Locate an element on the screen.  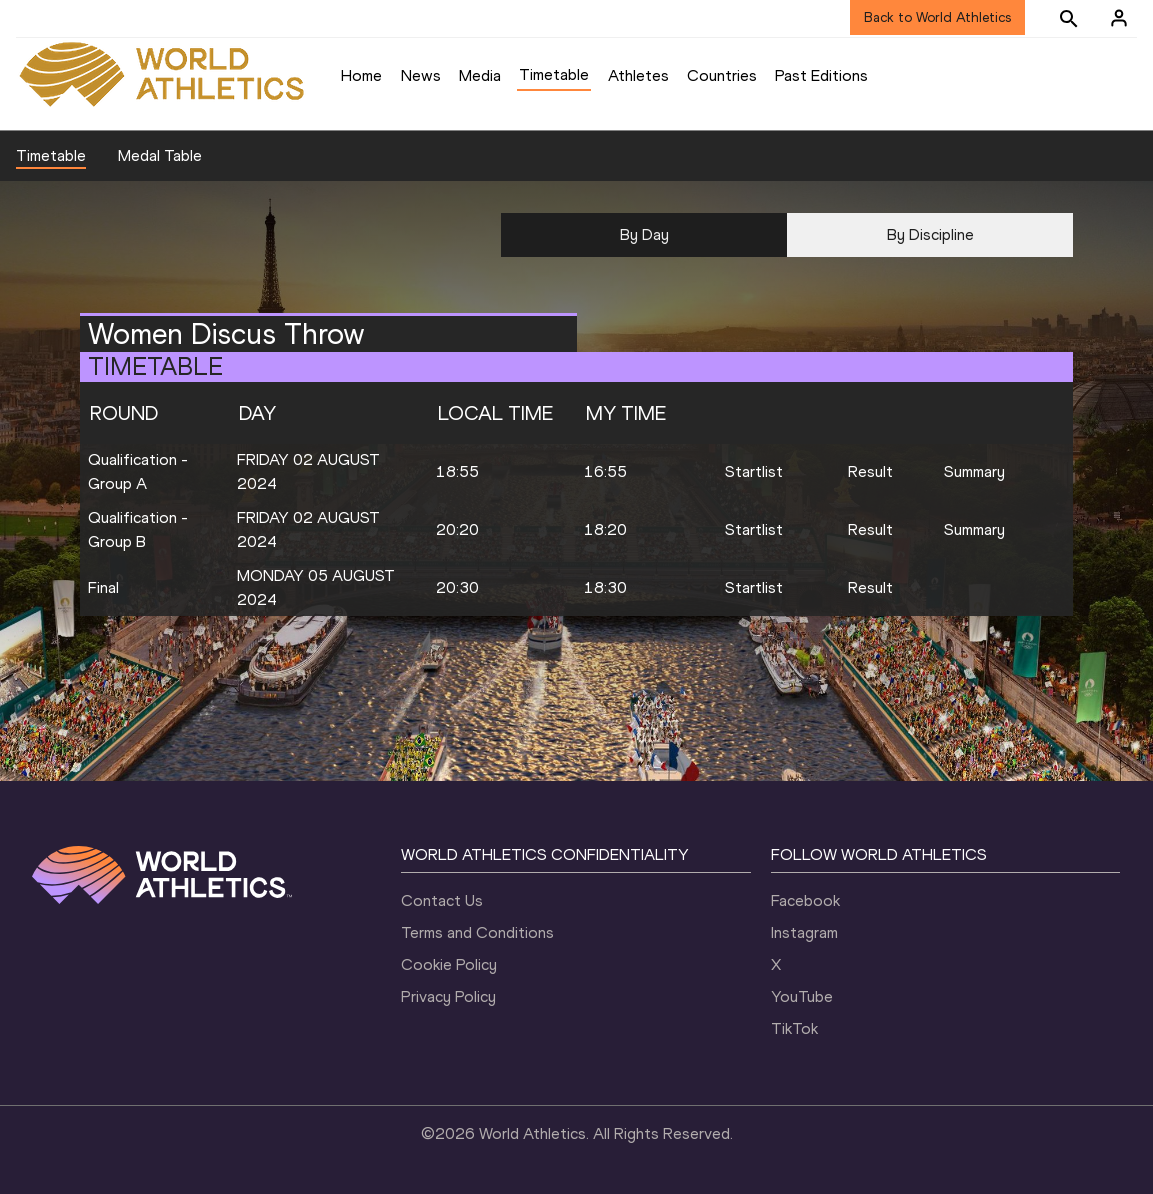
Startlist is located at coordinates (754, 471).